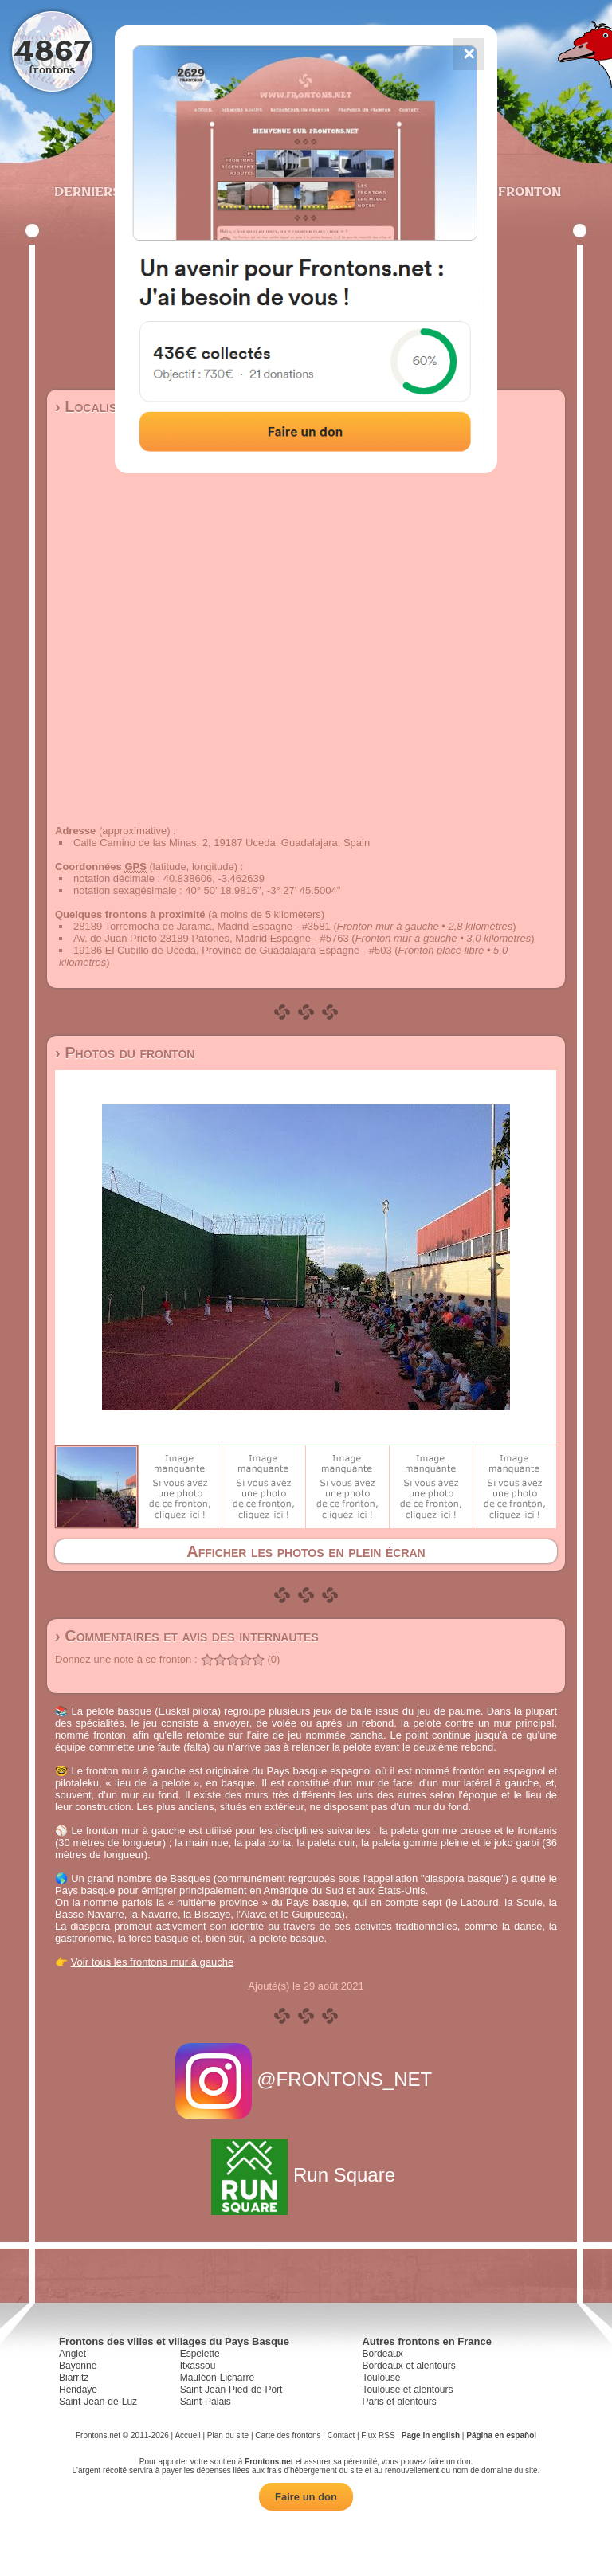  What do you see at coordinates (211, 938) in the screenshot?
I see `Av. de Juan Prieto 28189 Patones, Madrid Espagne - #5763` at bounding box center [211, 938].